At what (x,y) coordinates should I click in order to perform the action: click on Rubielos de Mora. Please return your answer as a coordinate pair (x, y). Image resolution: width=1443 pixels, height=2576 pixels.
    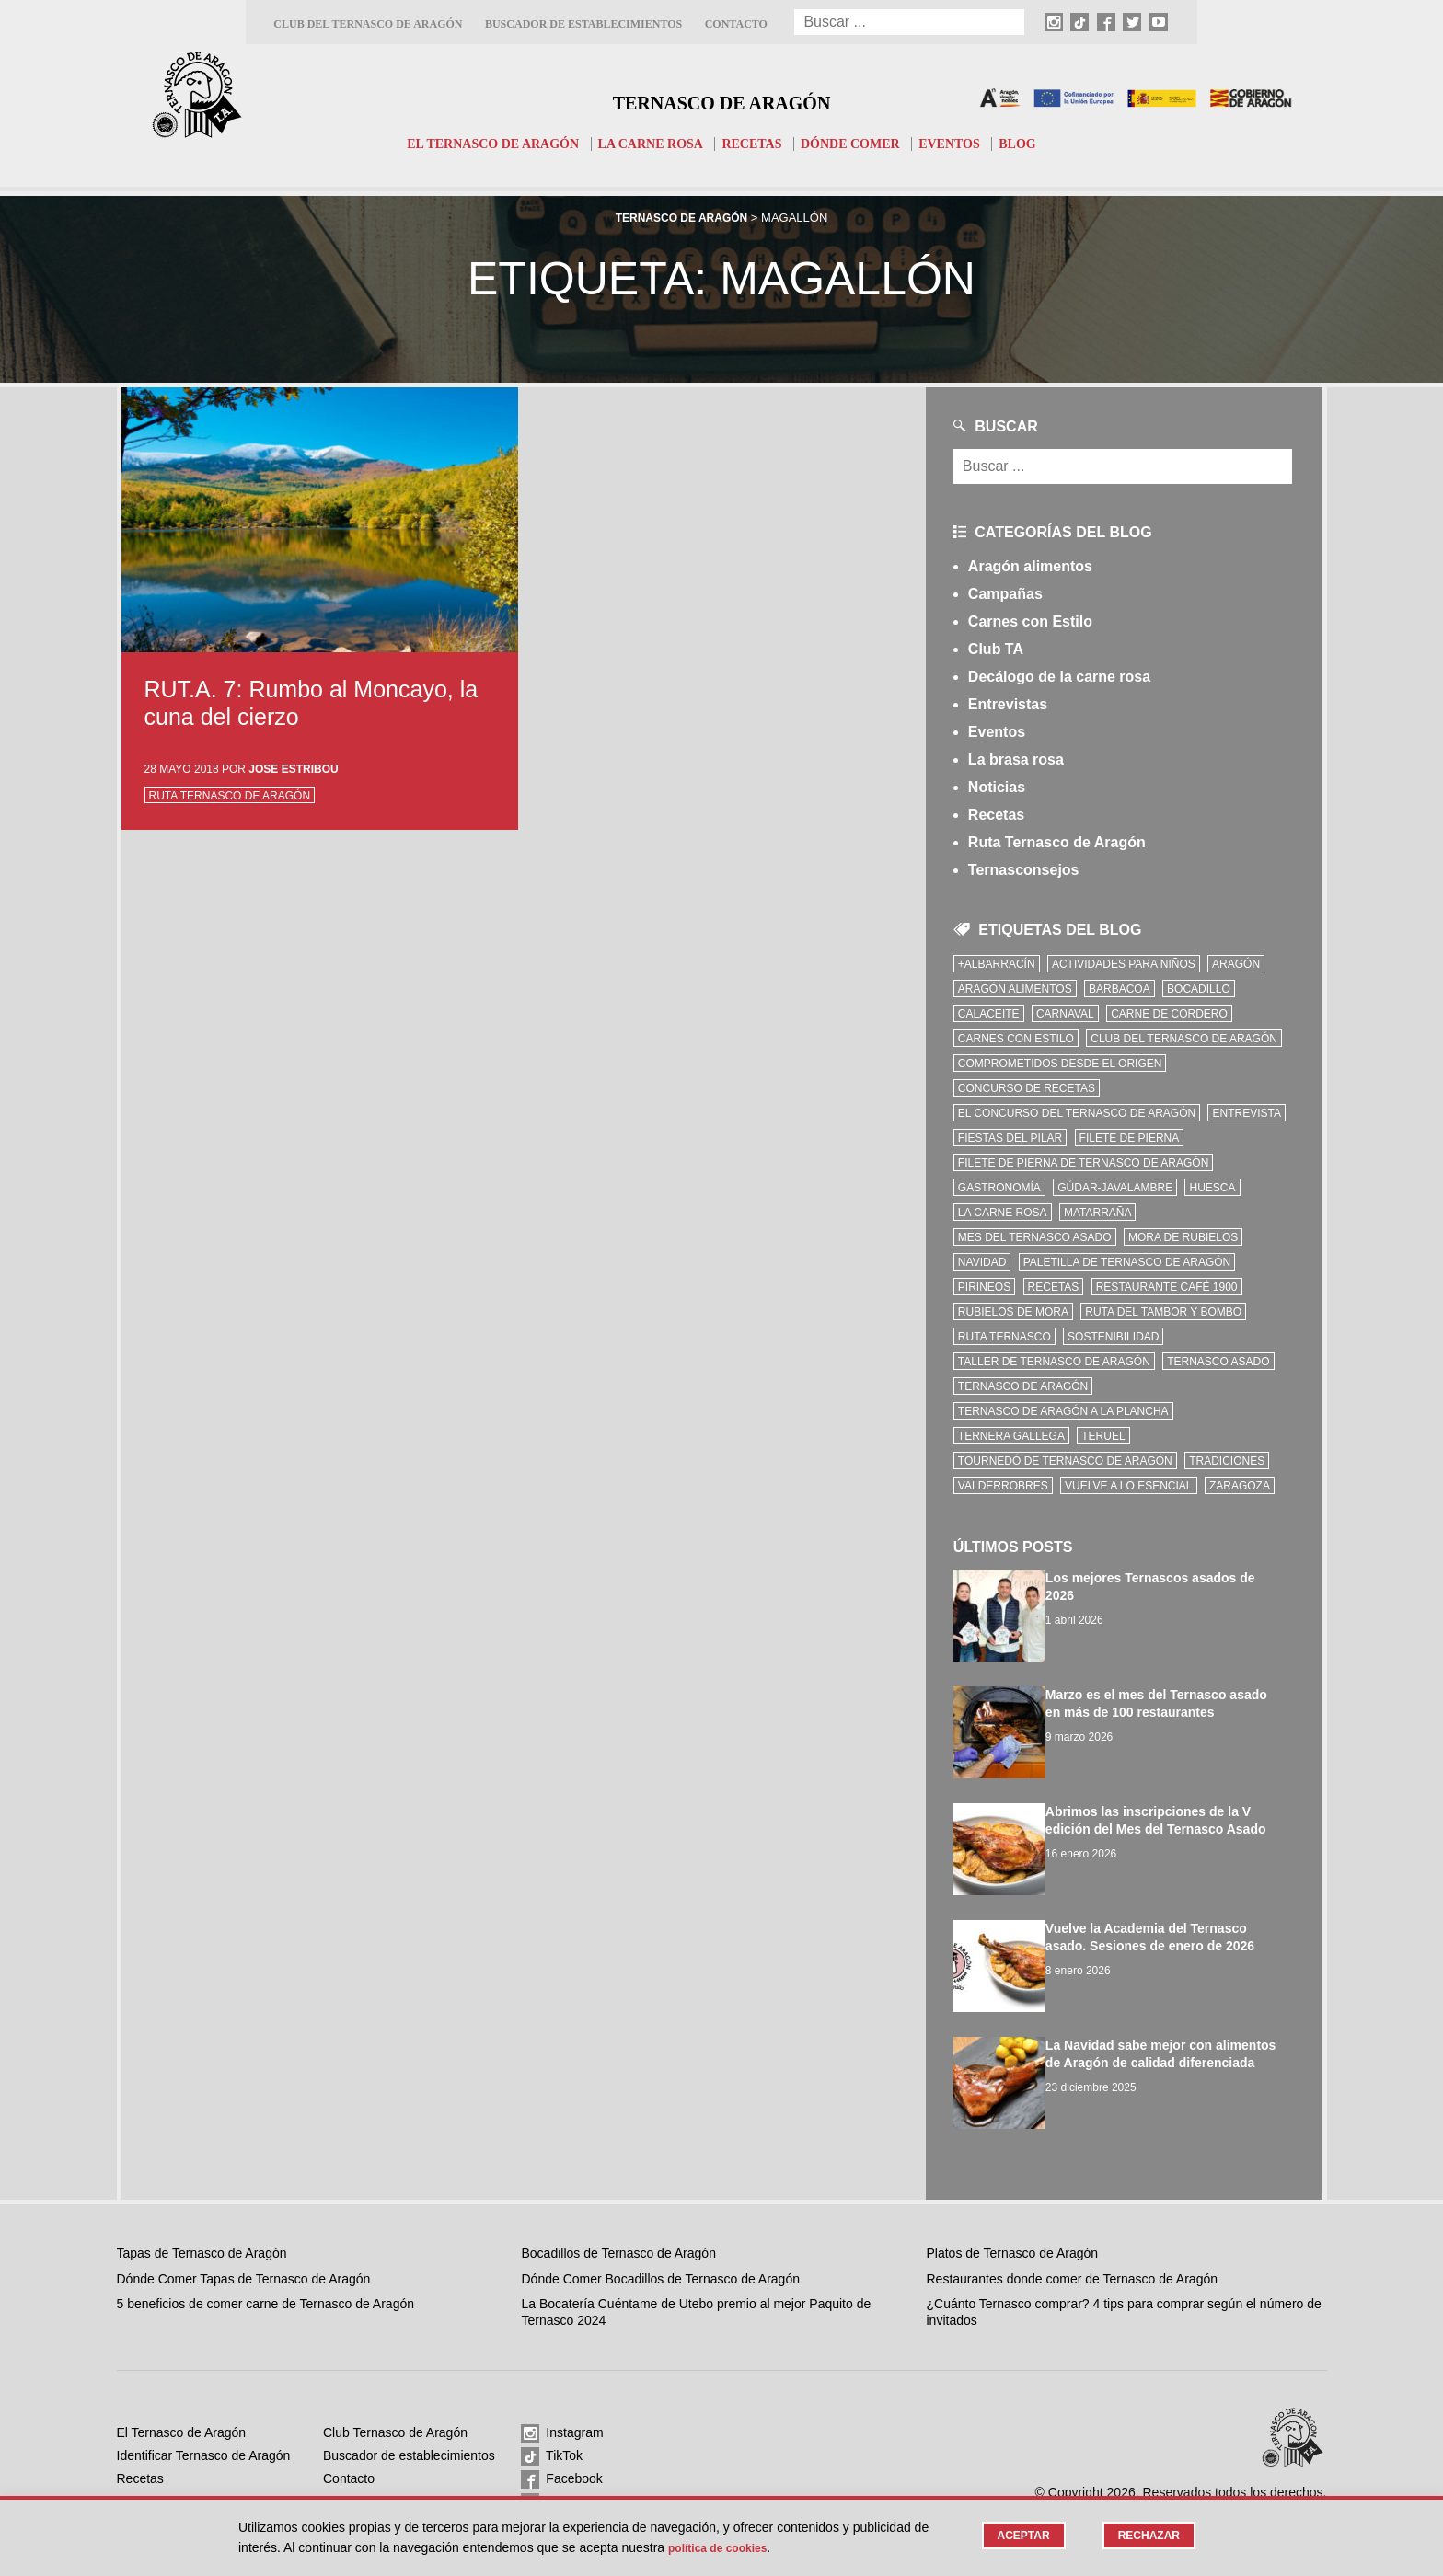
    Looking at the image, I should click on (1013, 1311).